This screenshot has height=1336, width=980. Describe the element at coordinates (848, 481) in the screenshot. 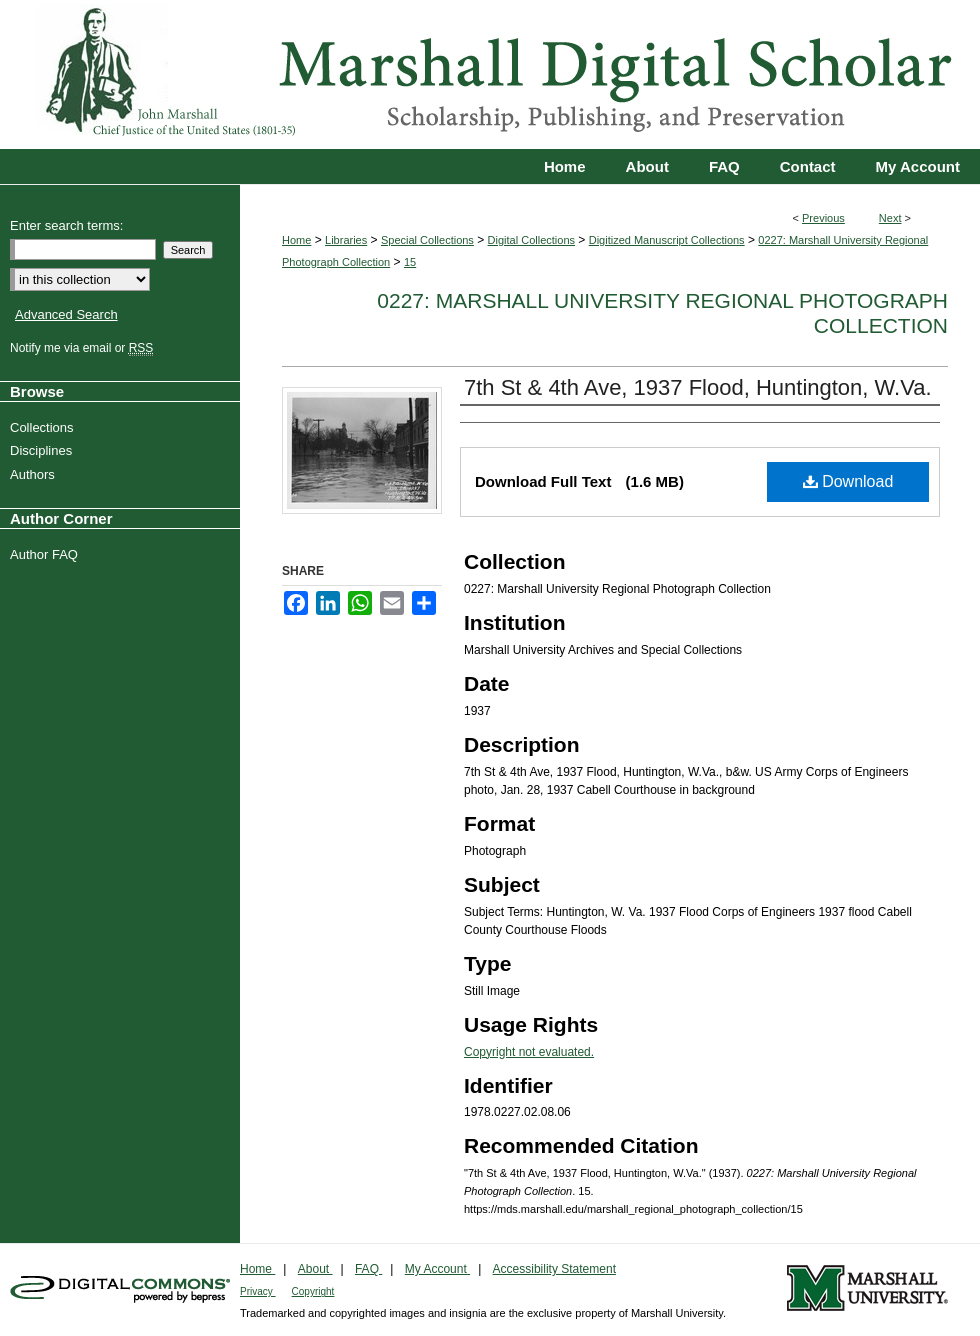

I see `Download` at that location.